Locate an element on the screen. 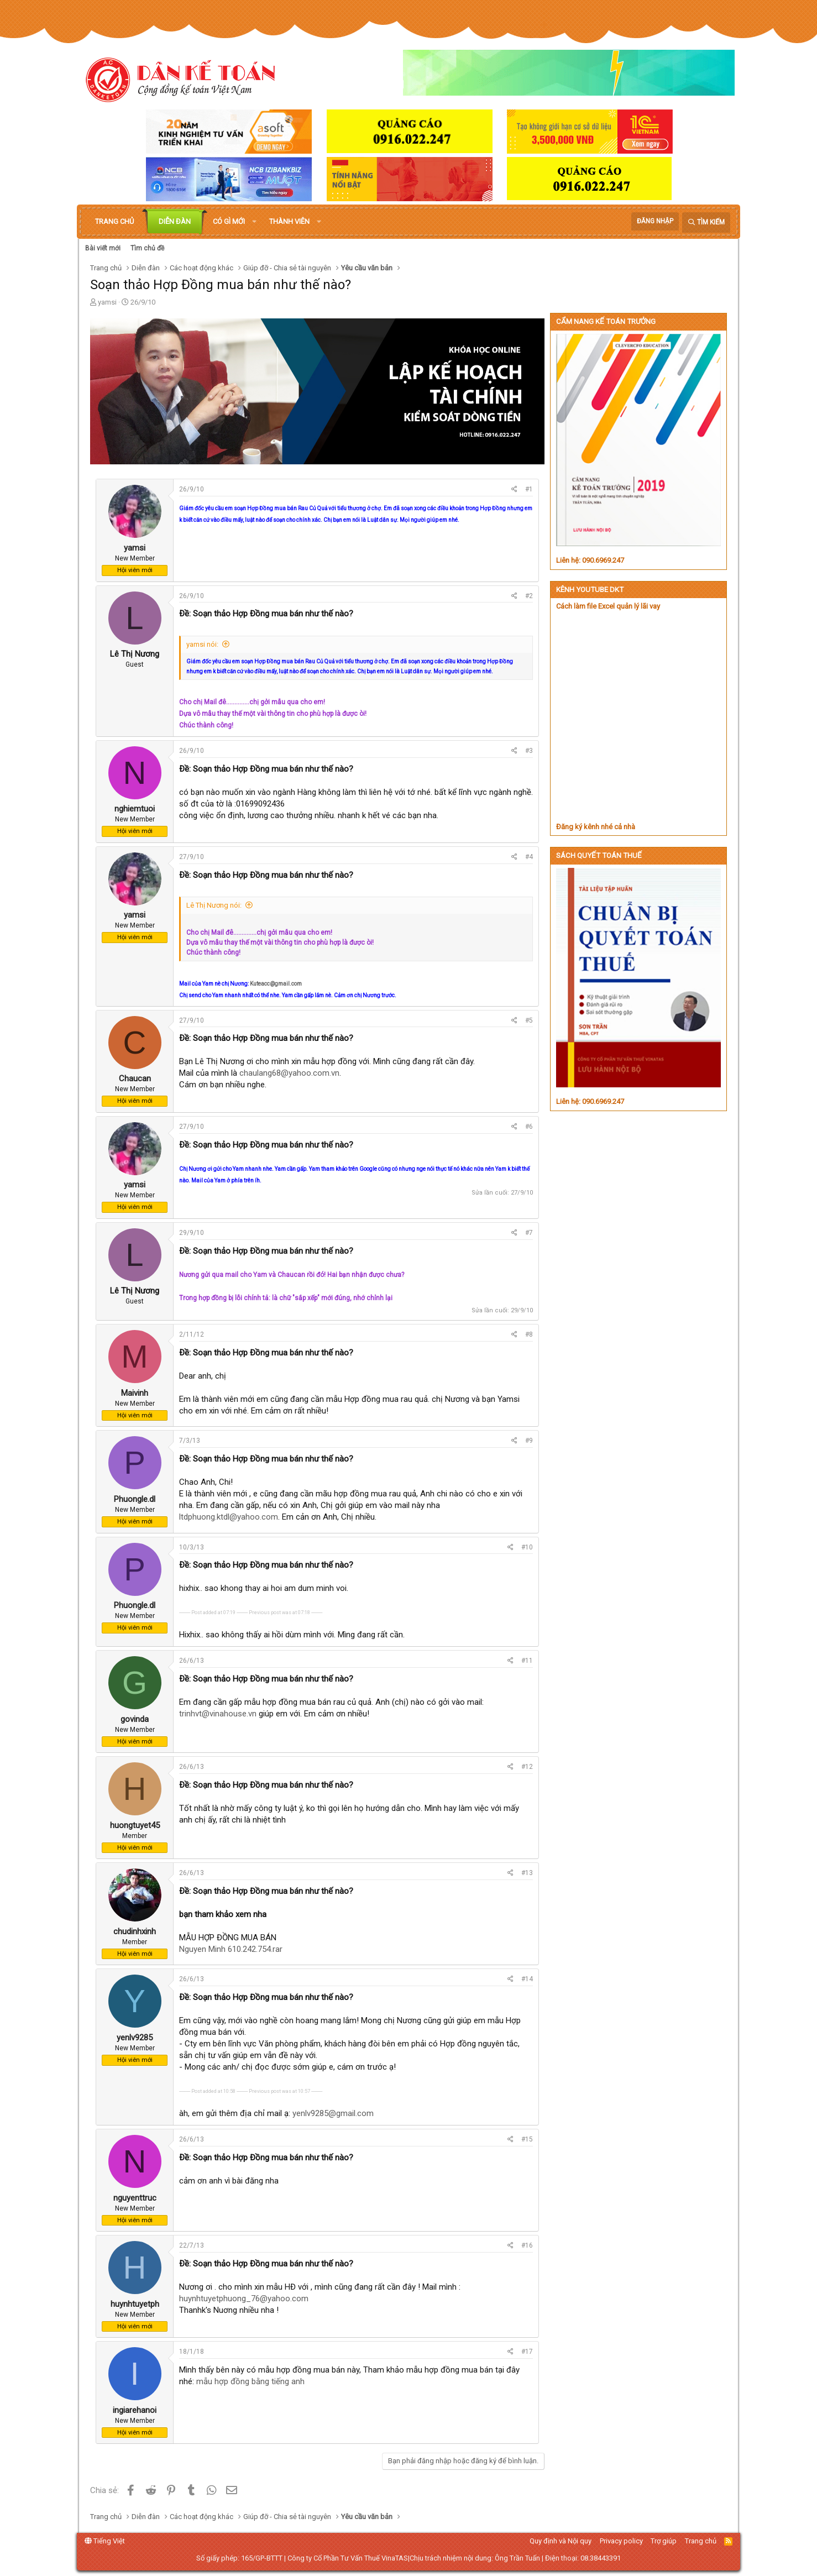 This screenshot has width=817, height=2576. #9 is located at coordinates (529, 1440).